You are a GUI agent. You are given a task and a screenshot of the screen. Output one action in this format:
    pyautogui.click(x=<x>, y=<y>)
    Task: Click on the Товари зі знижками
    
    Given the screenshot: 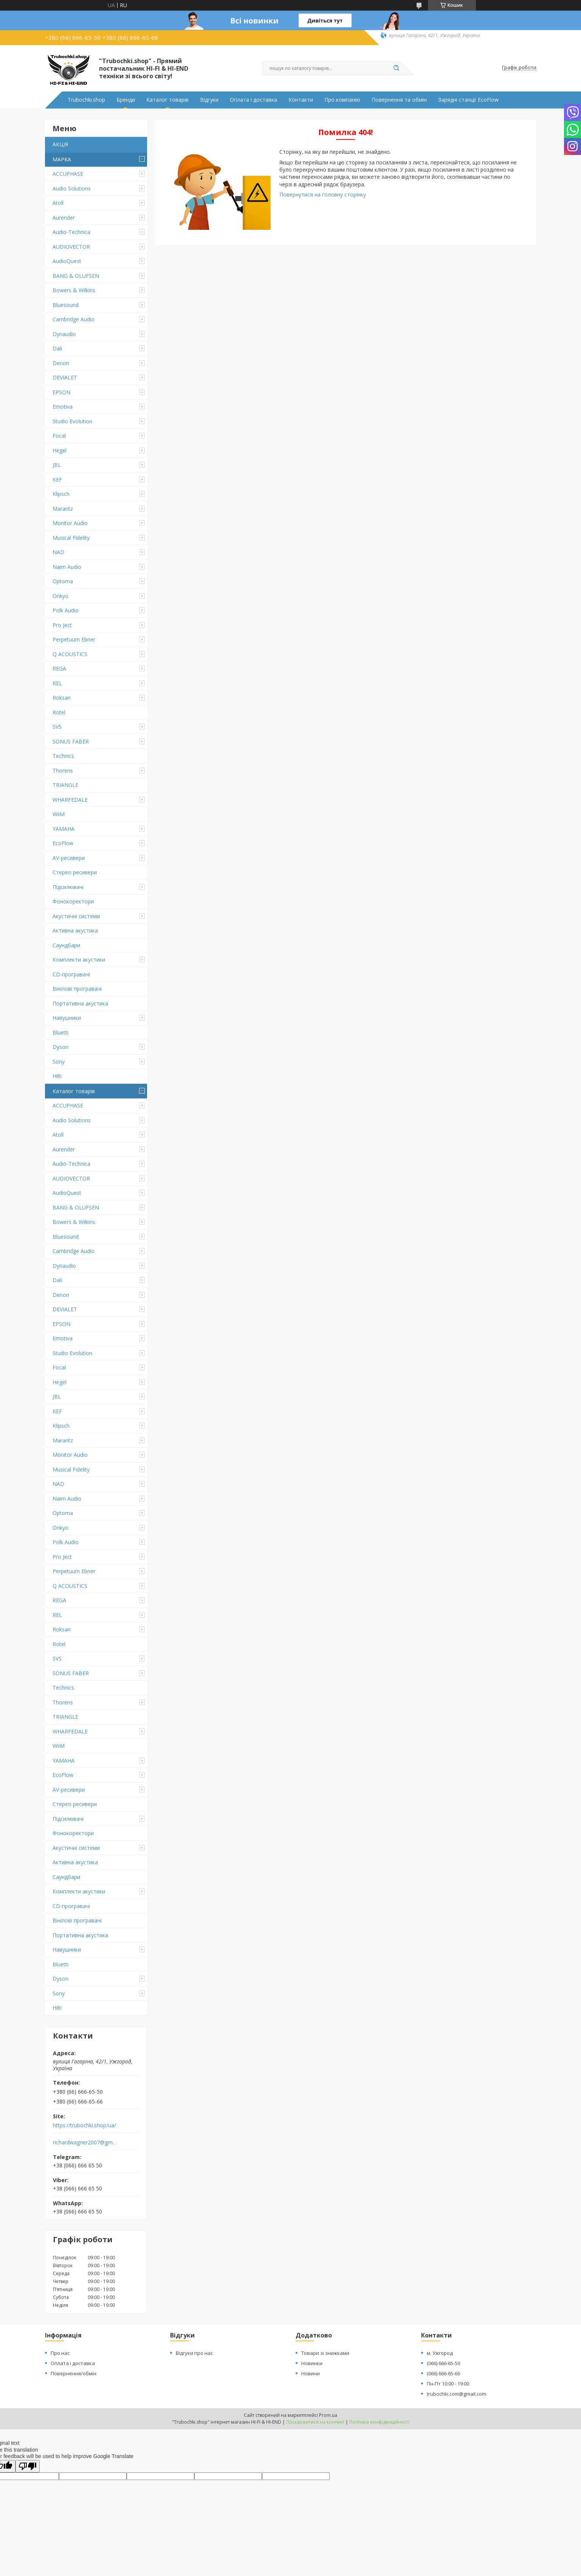 What is the action you would take?
    pyautogui.click(x=325, y=2353)
    